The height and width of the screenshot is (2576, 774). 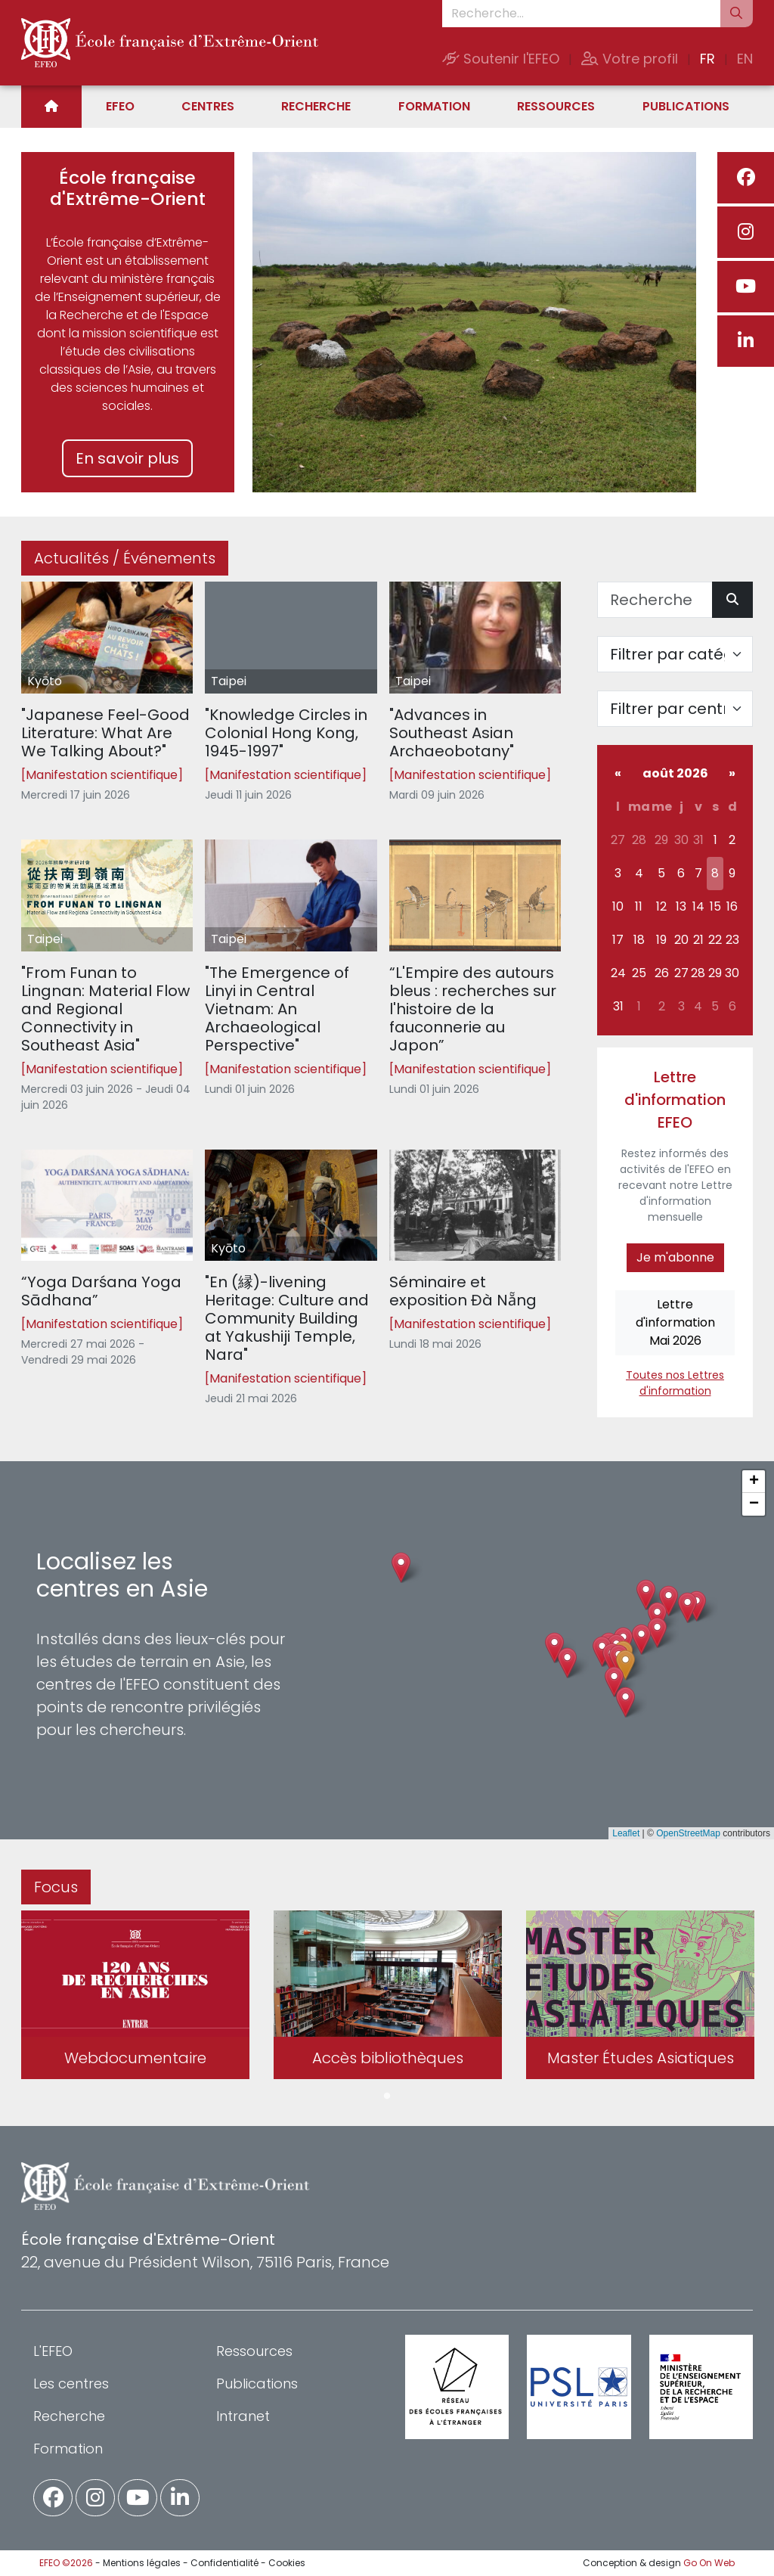 What do you see at coordinates (316, 106) in the screenshot?
I see `Recherche` at bounding box center [316, 106].